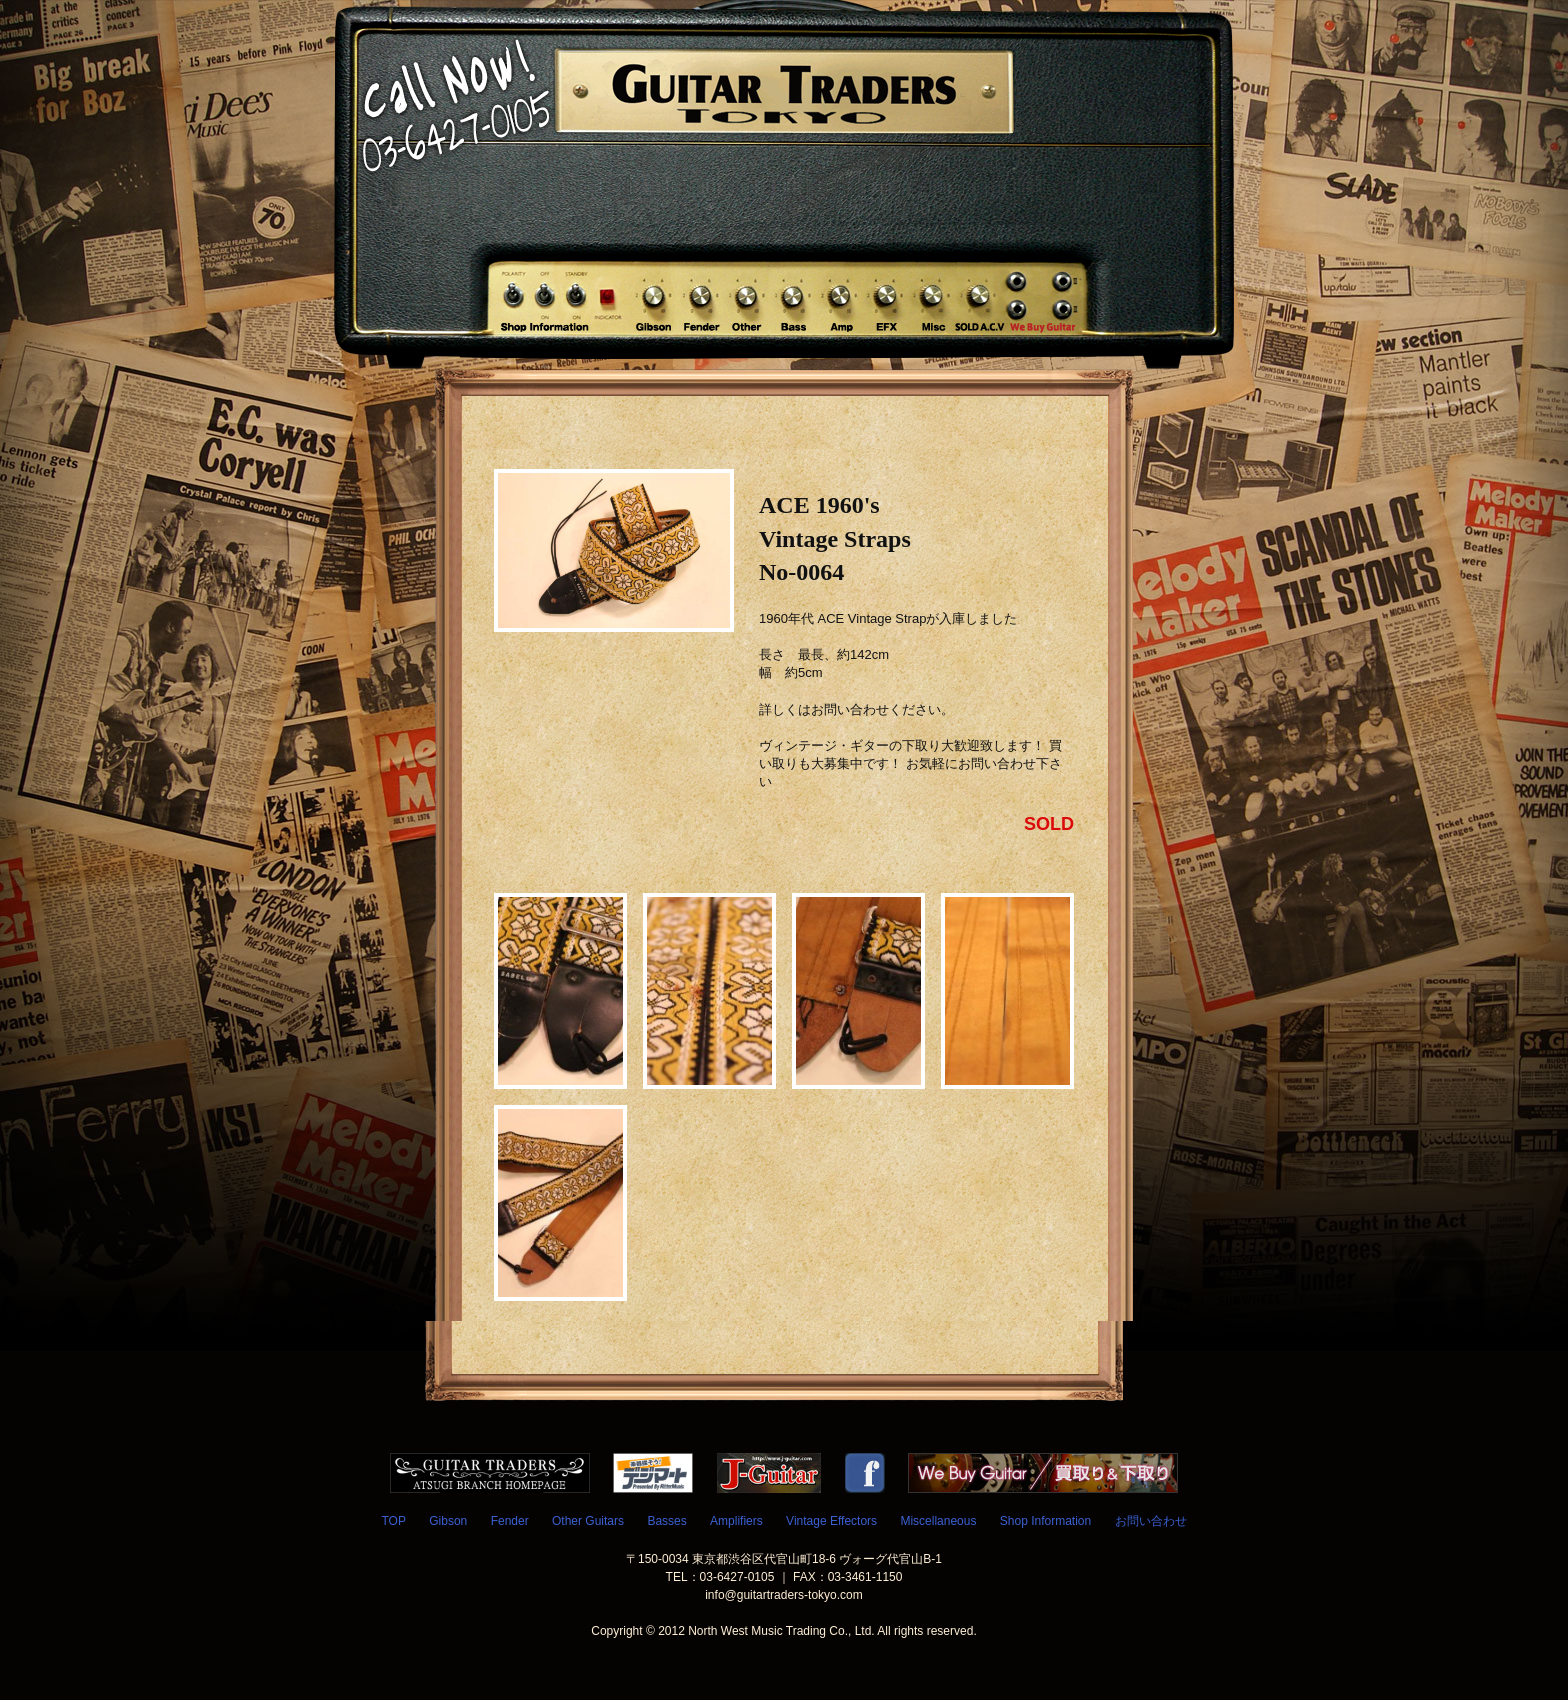 This screenshot has width=1568, height=1700. What do you see at coordinates (588, 1521) in the screenshot?
I see `Other Guitars` at bounding box center [588, 1521].